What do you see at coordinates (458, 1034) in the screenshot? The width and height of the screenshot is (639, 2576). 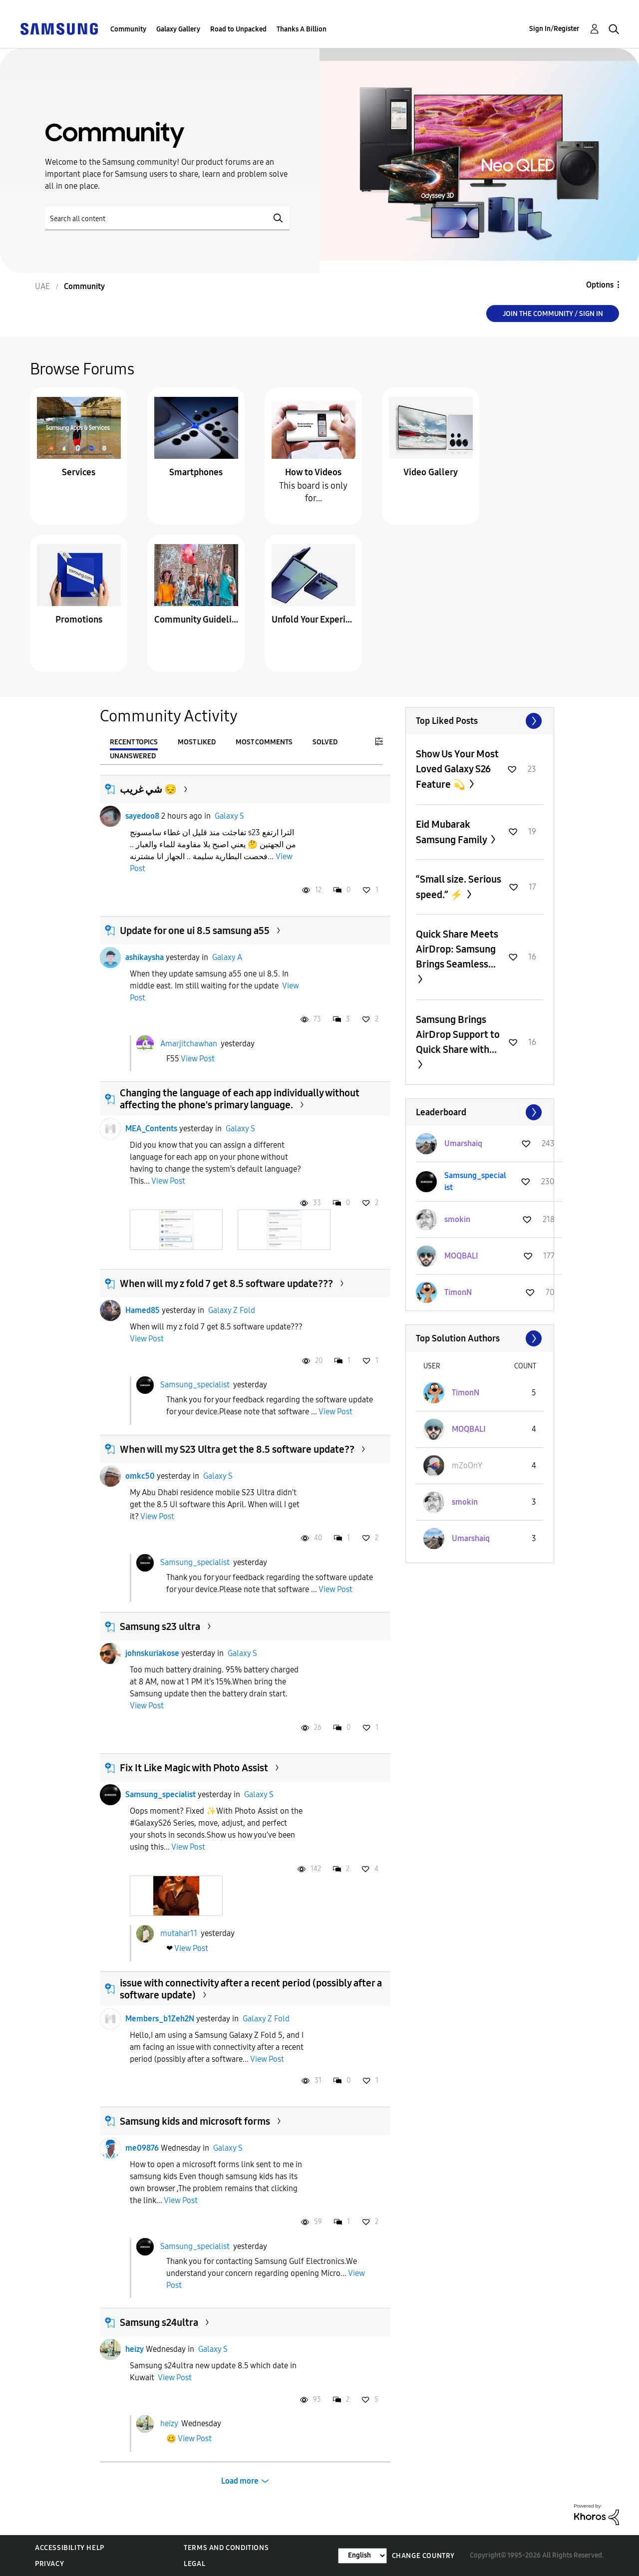 I see `Samsung Brings AirDrop Support to Quick Share with...` at bounding box center [458, 1034].